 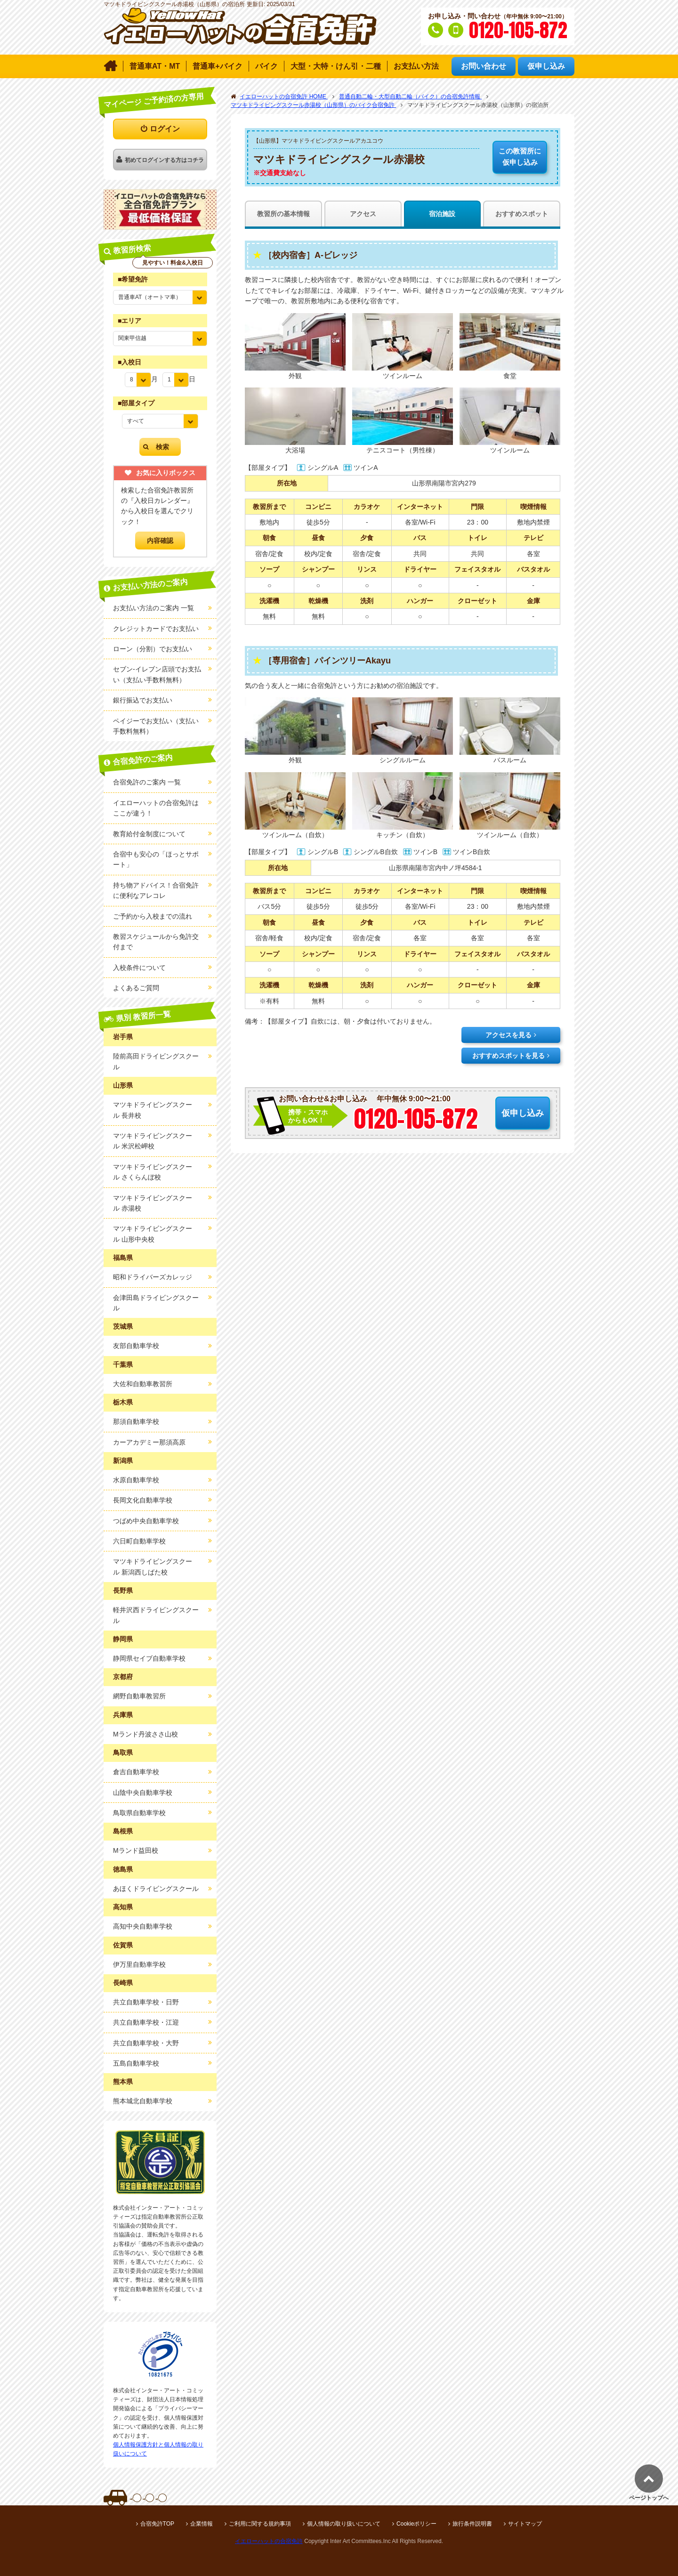 I want to click on 五島自動車学校, so click(x=136, y=2063).